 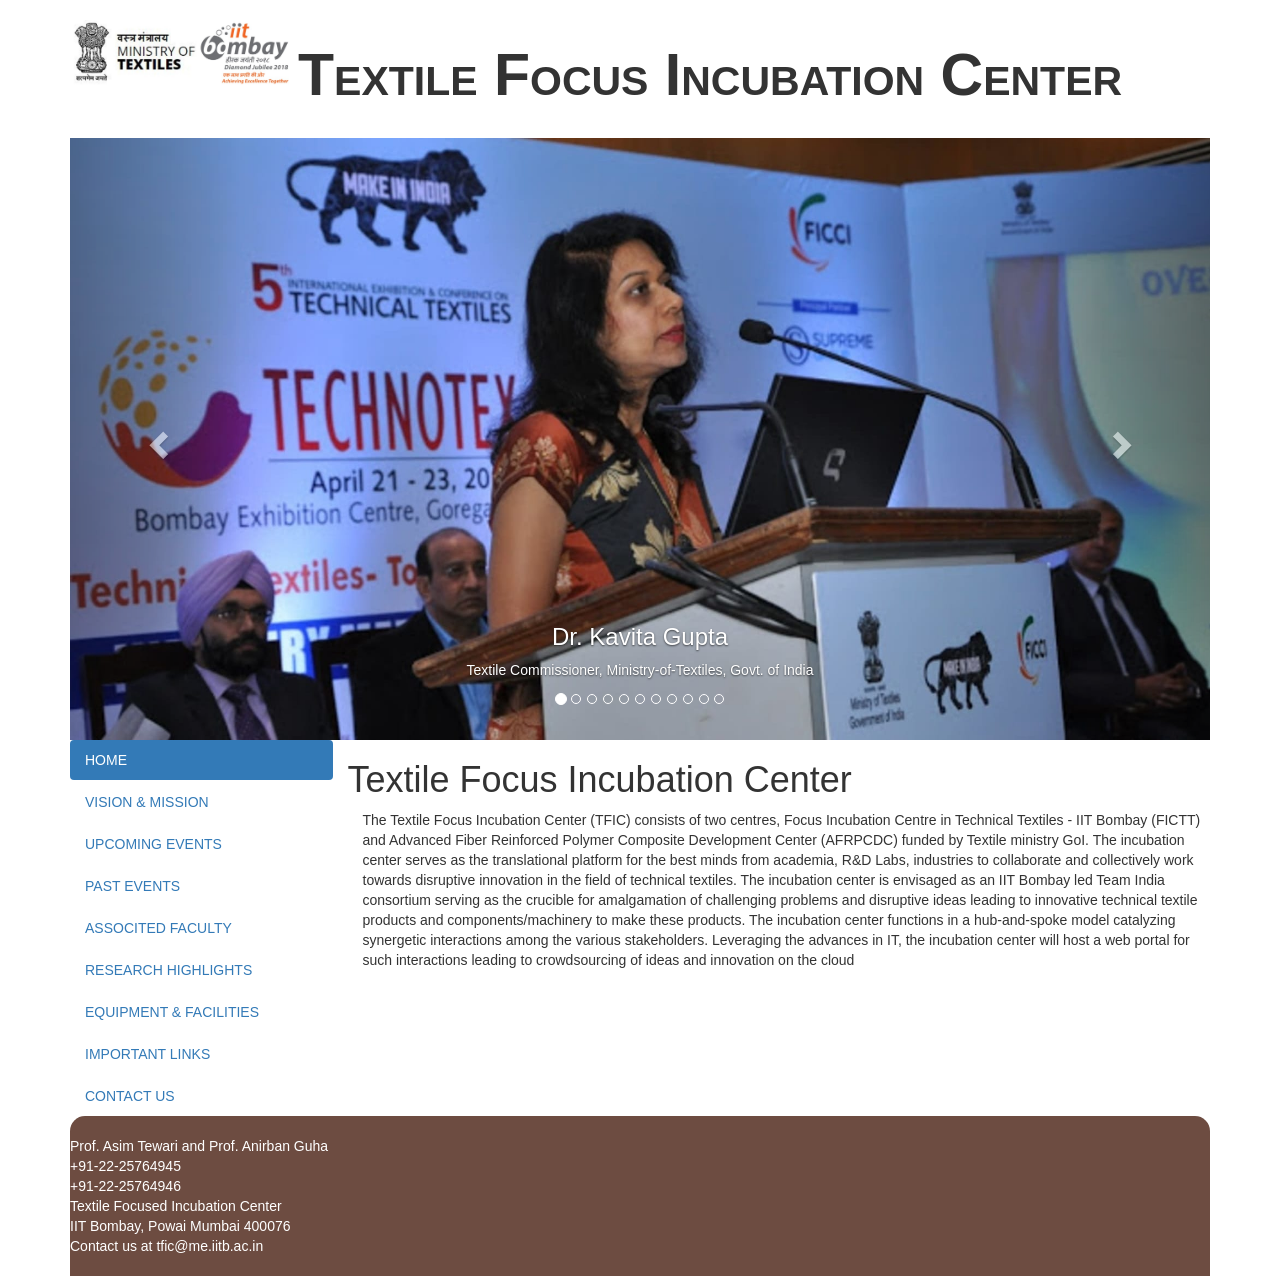 What do you see at coordinates (147, 802) in the screenshot?
I see `VISION & MISSION` at bounding box center [147, 802].